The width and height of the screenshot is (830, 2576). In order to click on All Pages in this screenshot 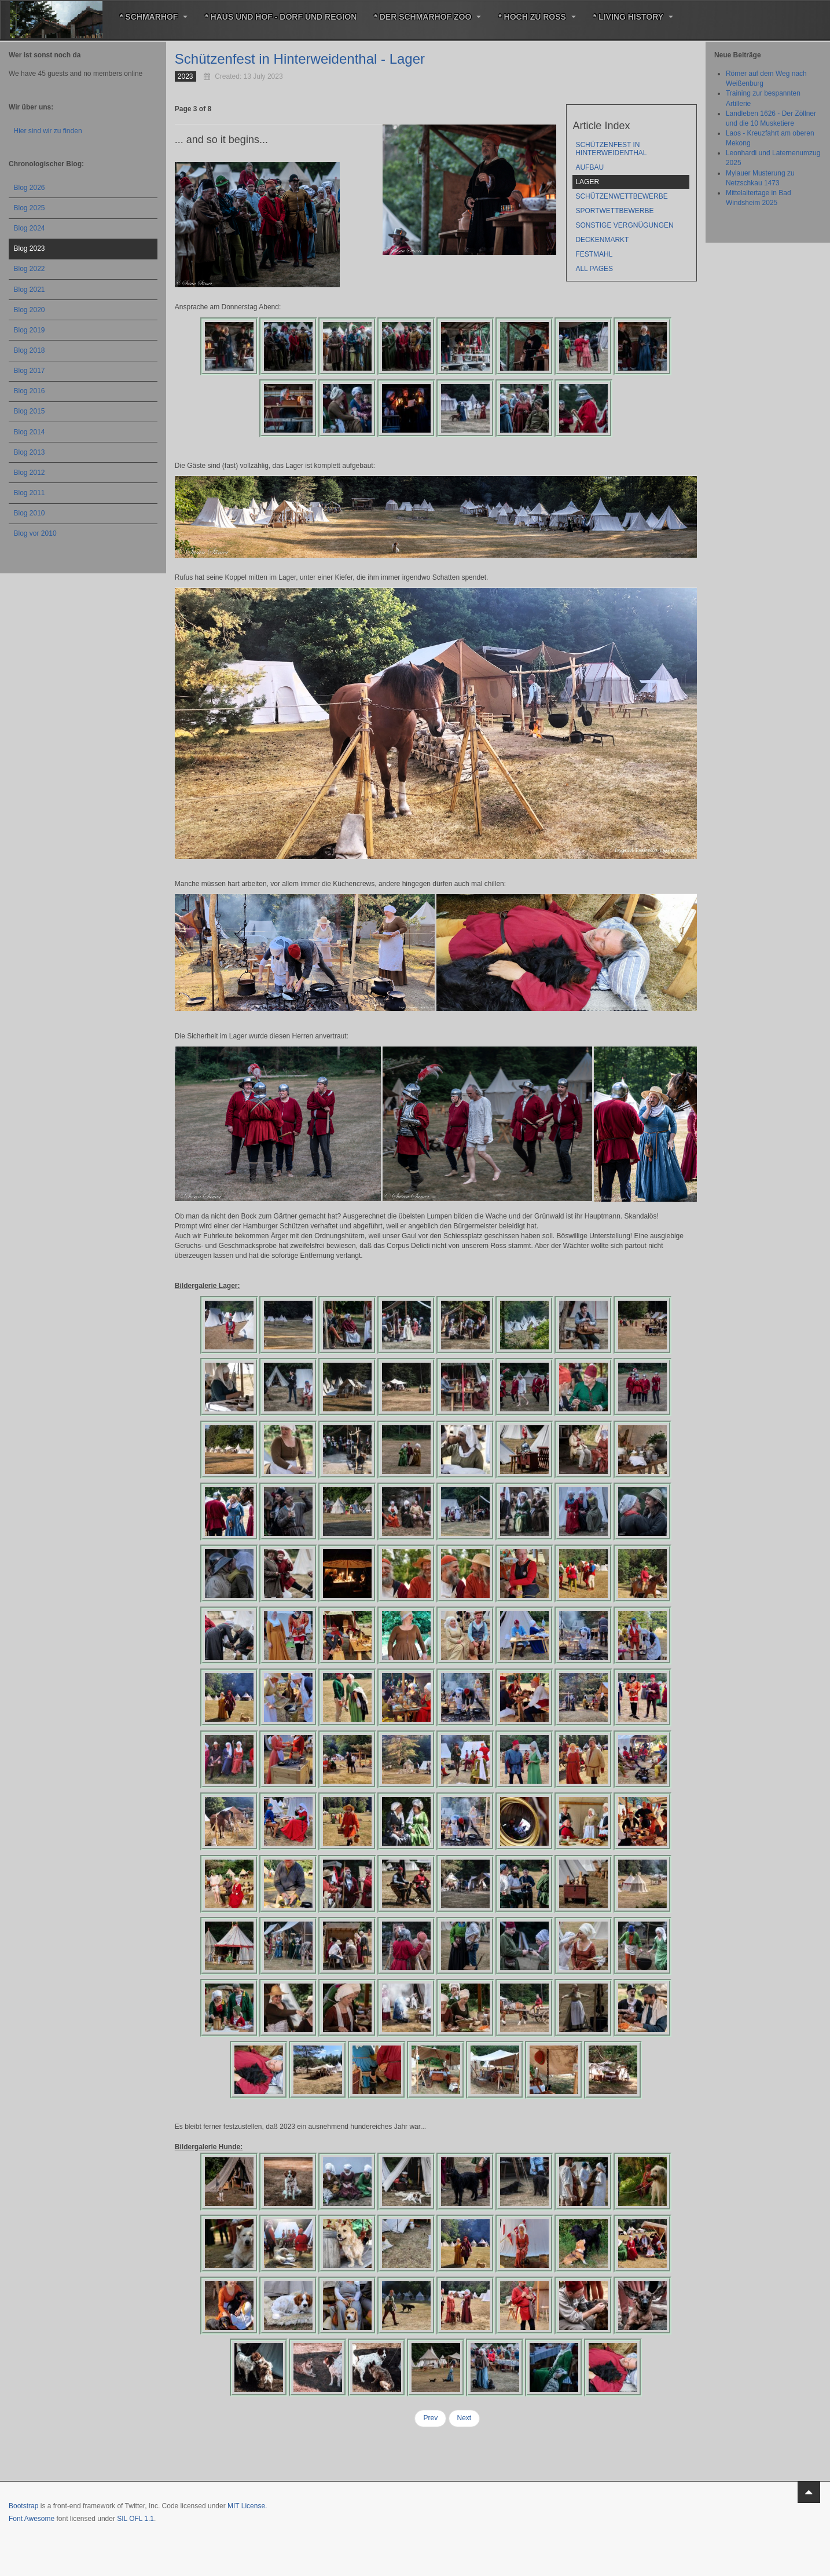, I will do `click(594, 269)`.